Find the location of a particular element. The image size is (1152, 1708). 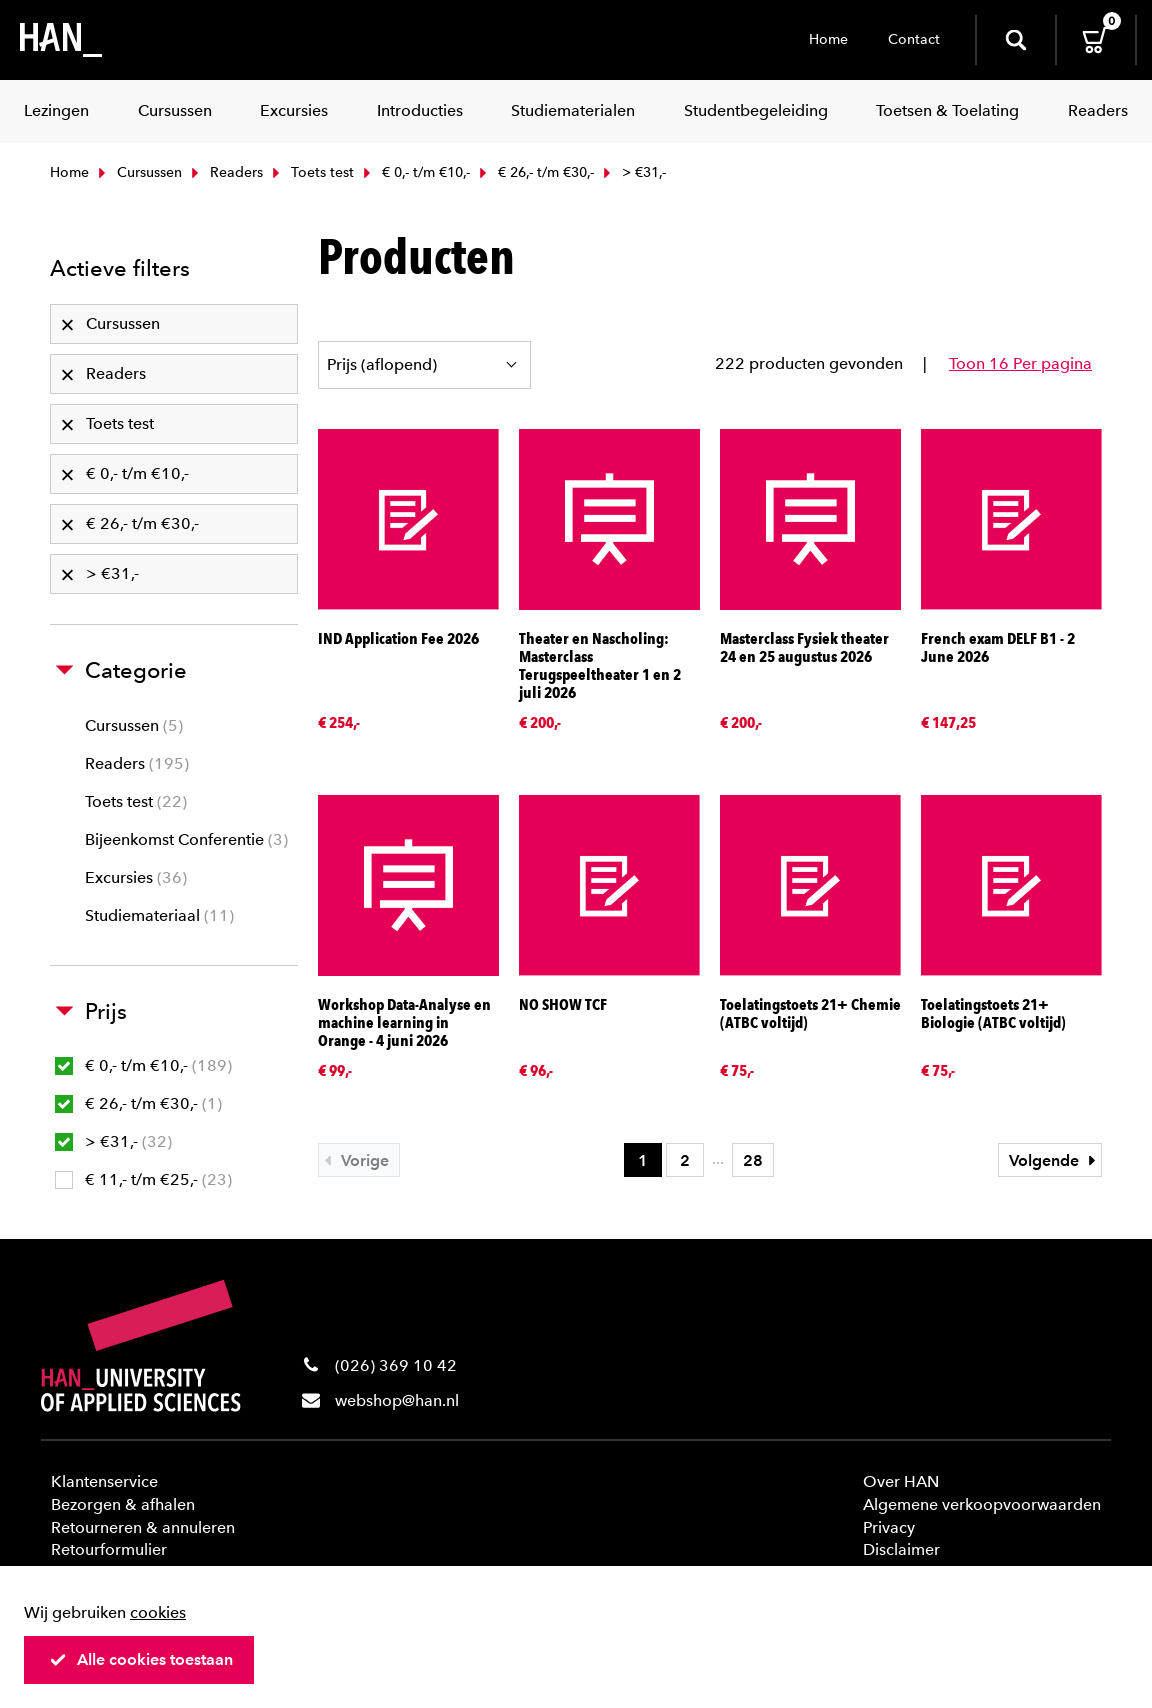

€ 0,- t/m €10,- is located at coordinates (414, 172).